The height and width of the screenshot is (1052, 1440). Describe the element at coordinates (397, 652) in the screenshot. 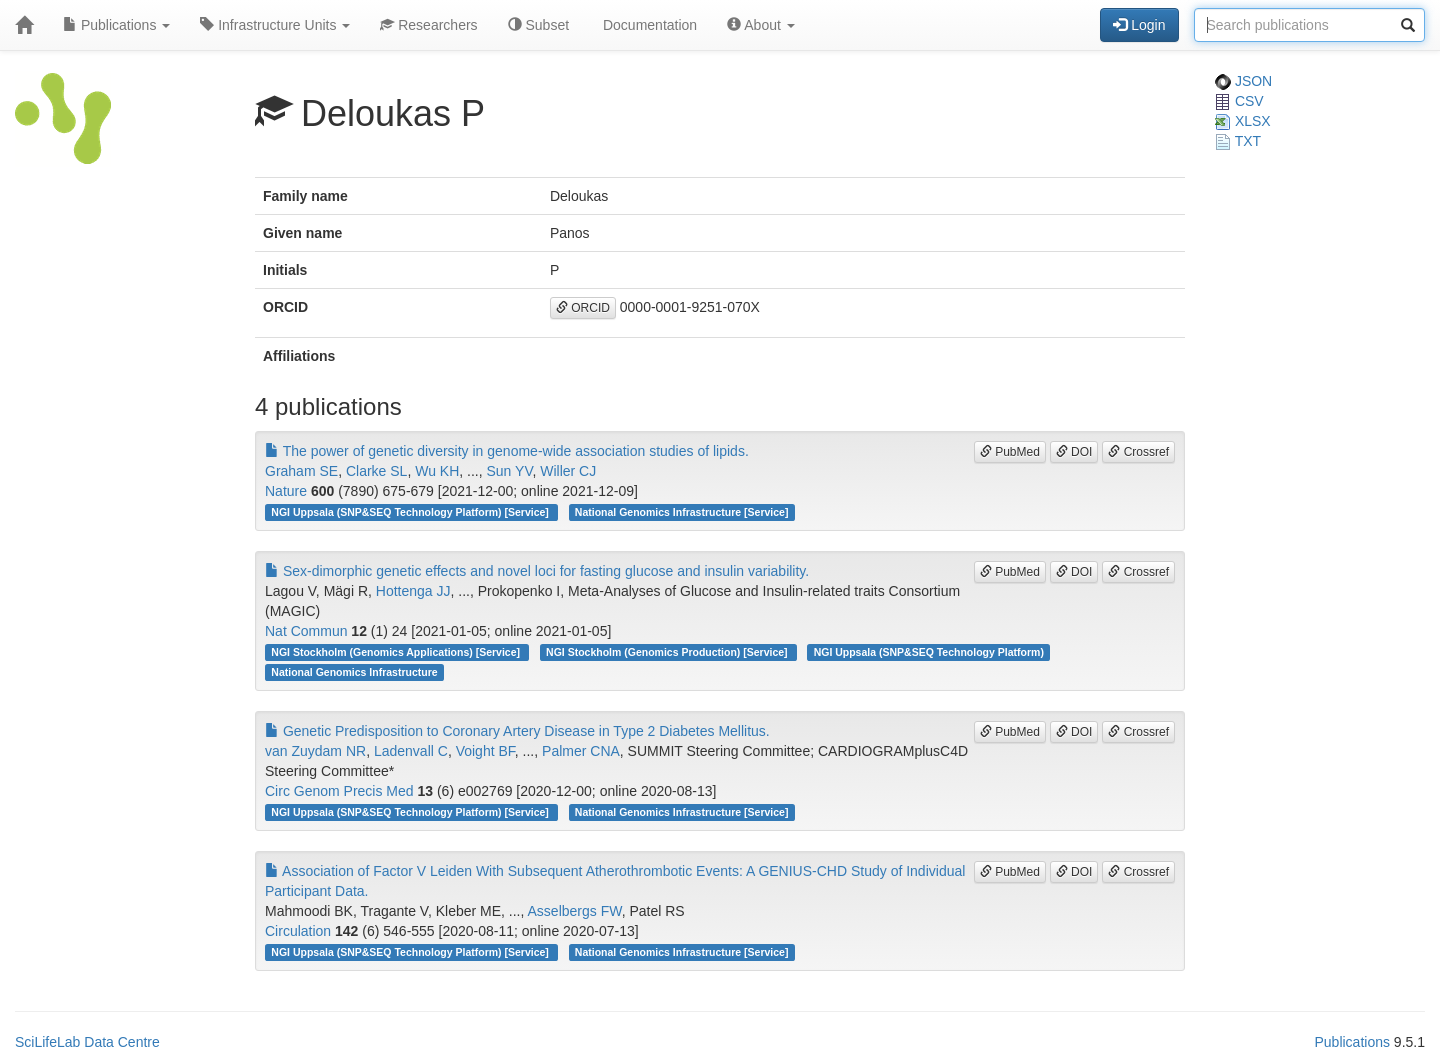

I see `NGI Stockholm (Genomics Applications) [Service]` at that location.